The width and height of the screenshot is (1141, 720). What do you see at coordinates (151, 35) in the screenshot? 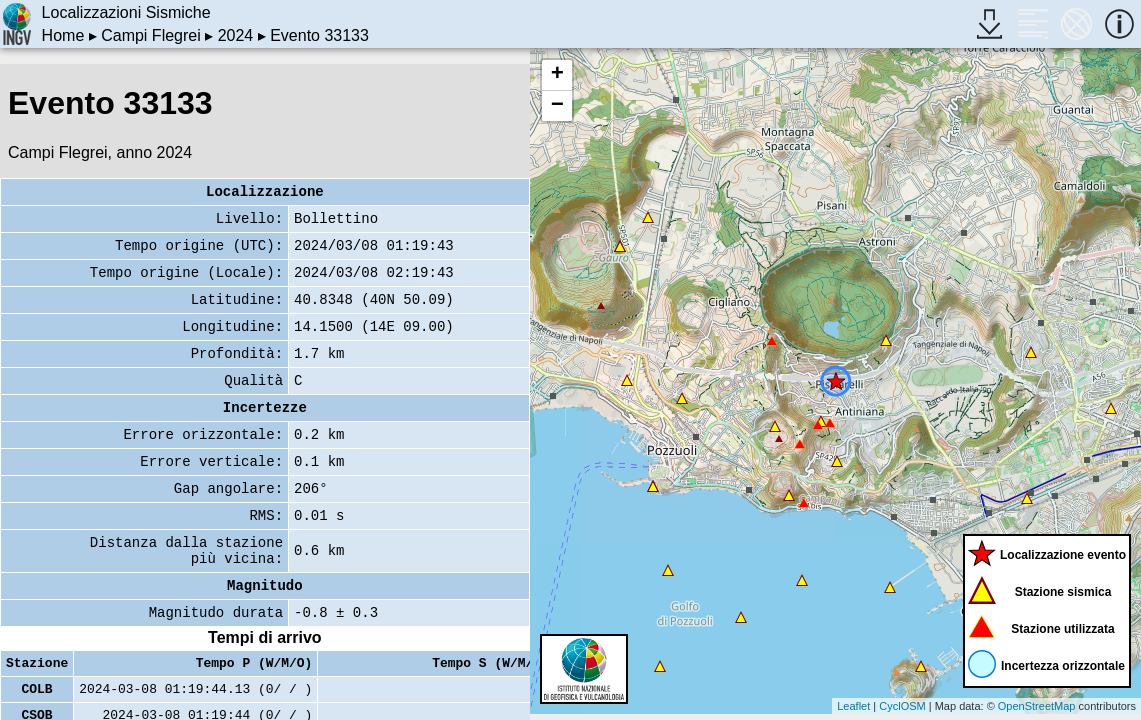
I see `Campi Flegrei` at bounding box center [151, 35].